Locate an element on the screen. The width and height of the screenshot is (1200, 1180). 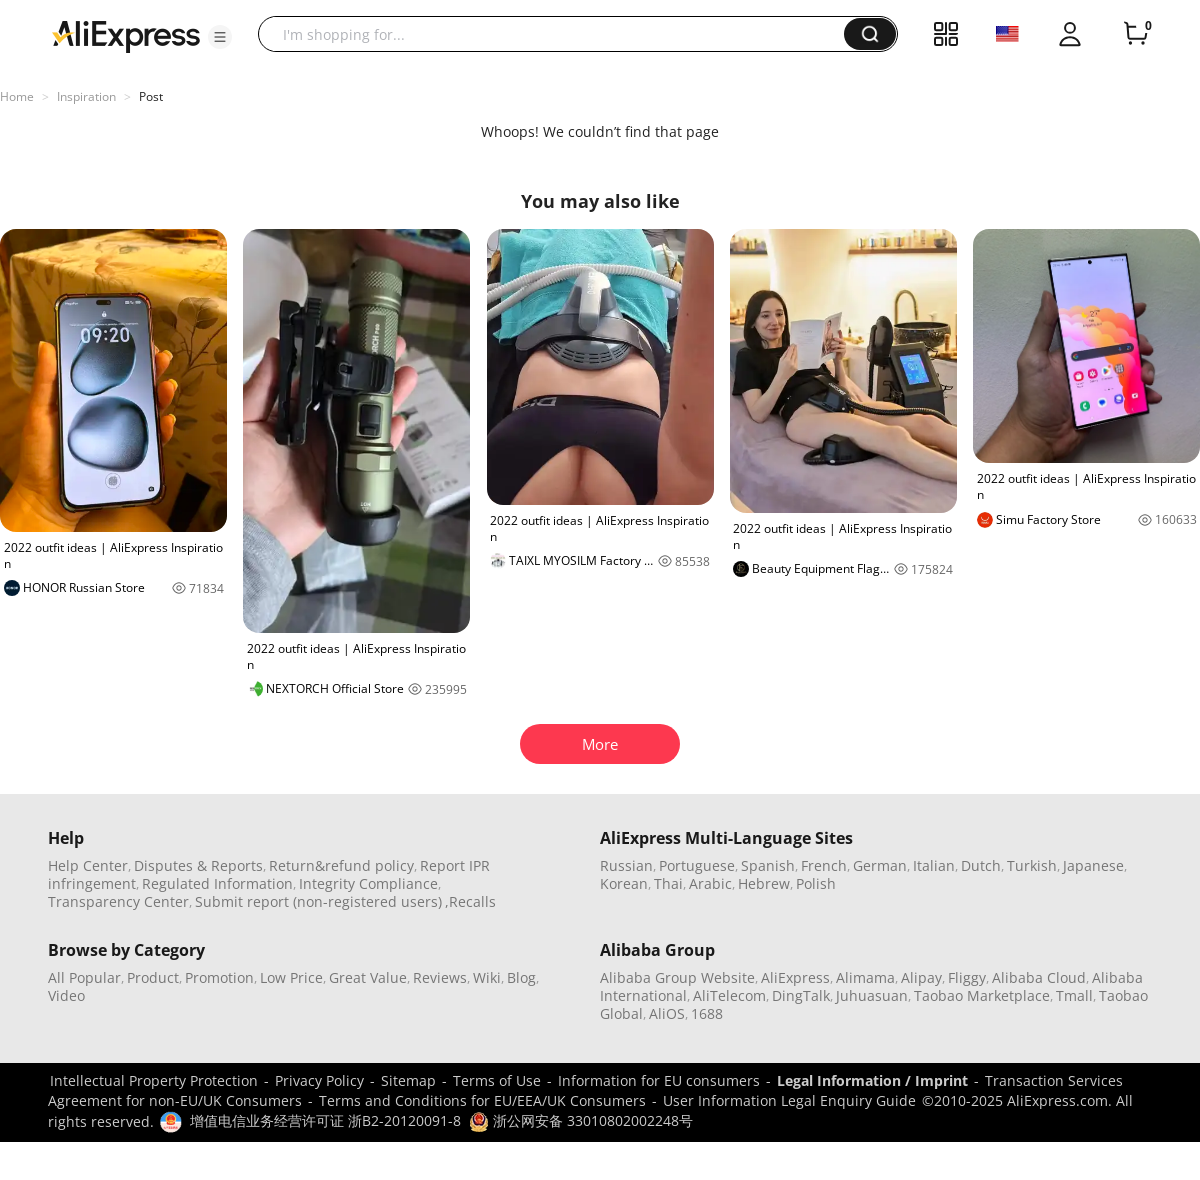
Regulated Information is located at coordinates (217, 883).